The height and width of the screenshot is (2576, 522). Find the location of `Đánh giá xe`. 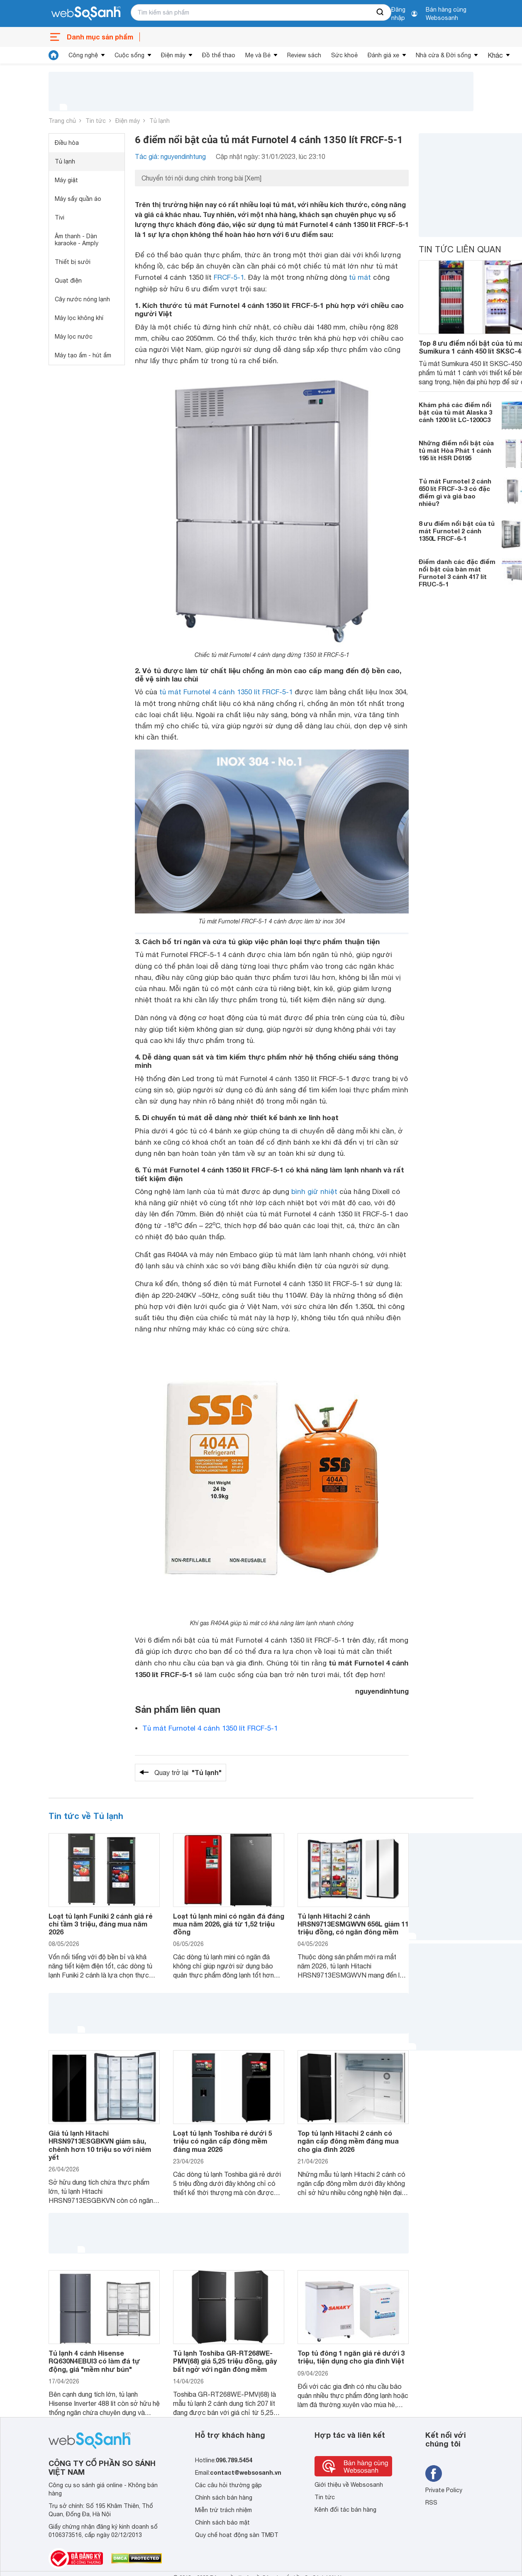

Đánh giá xe is located at coordinates (383, 55).